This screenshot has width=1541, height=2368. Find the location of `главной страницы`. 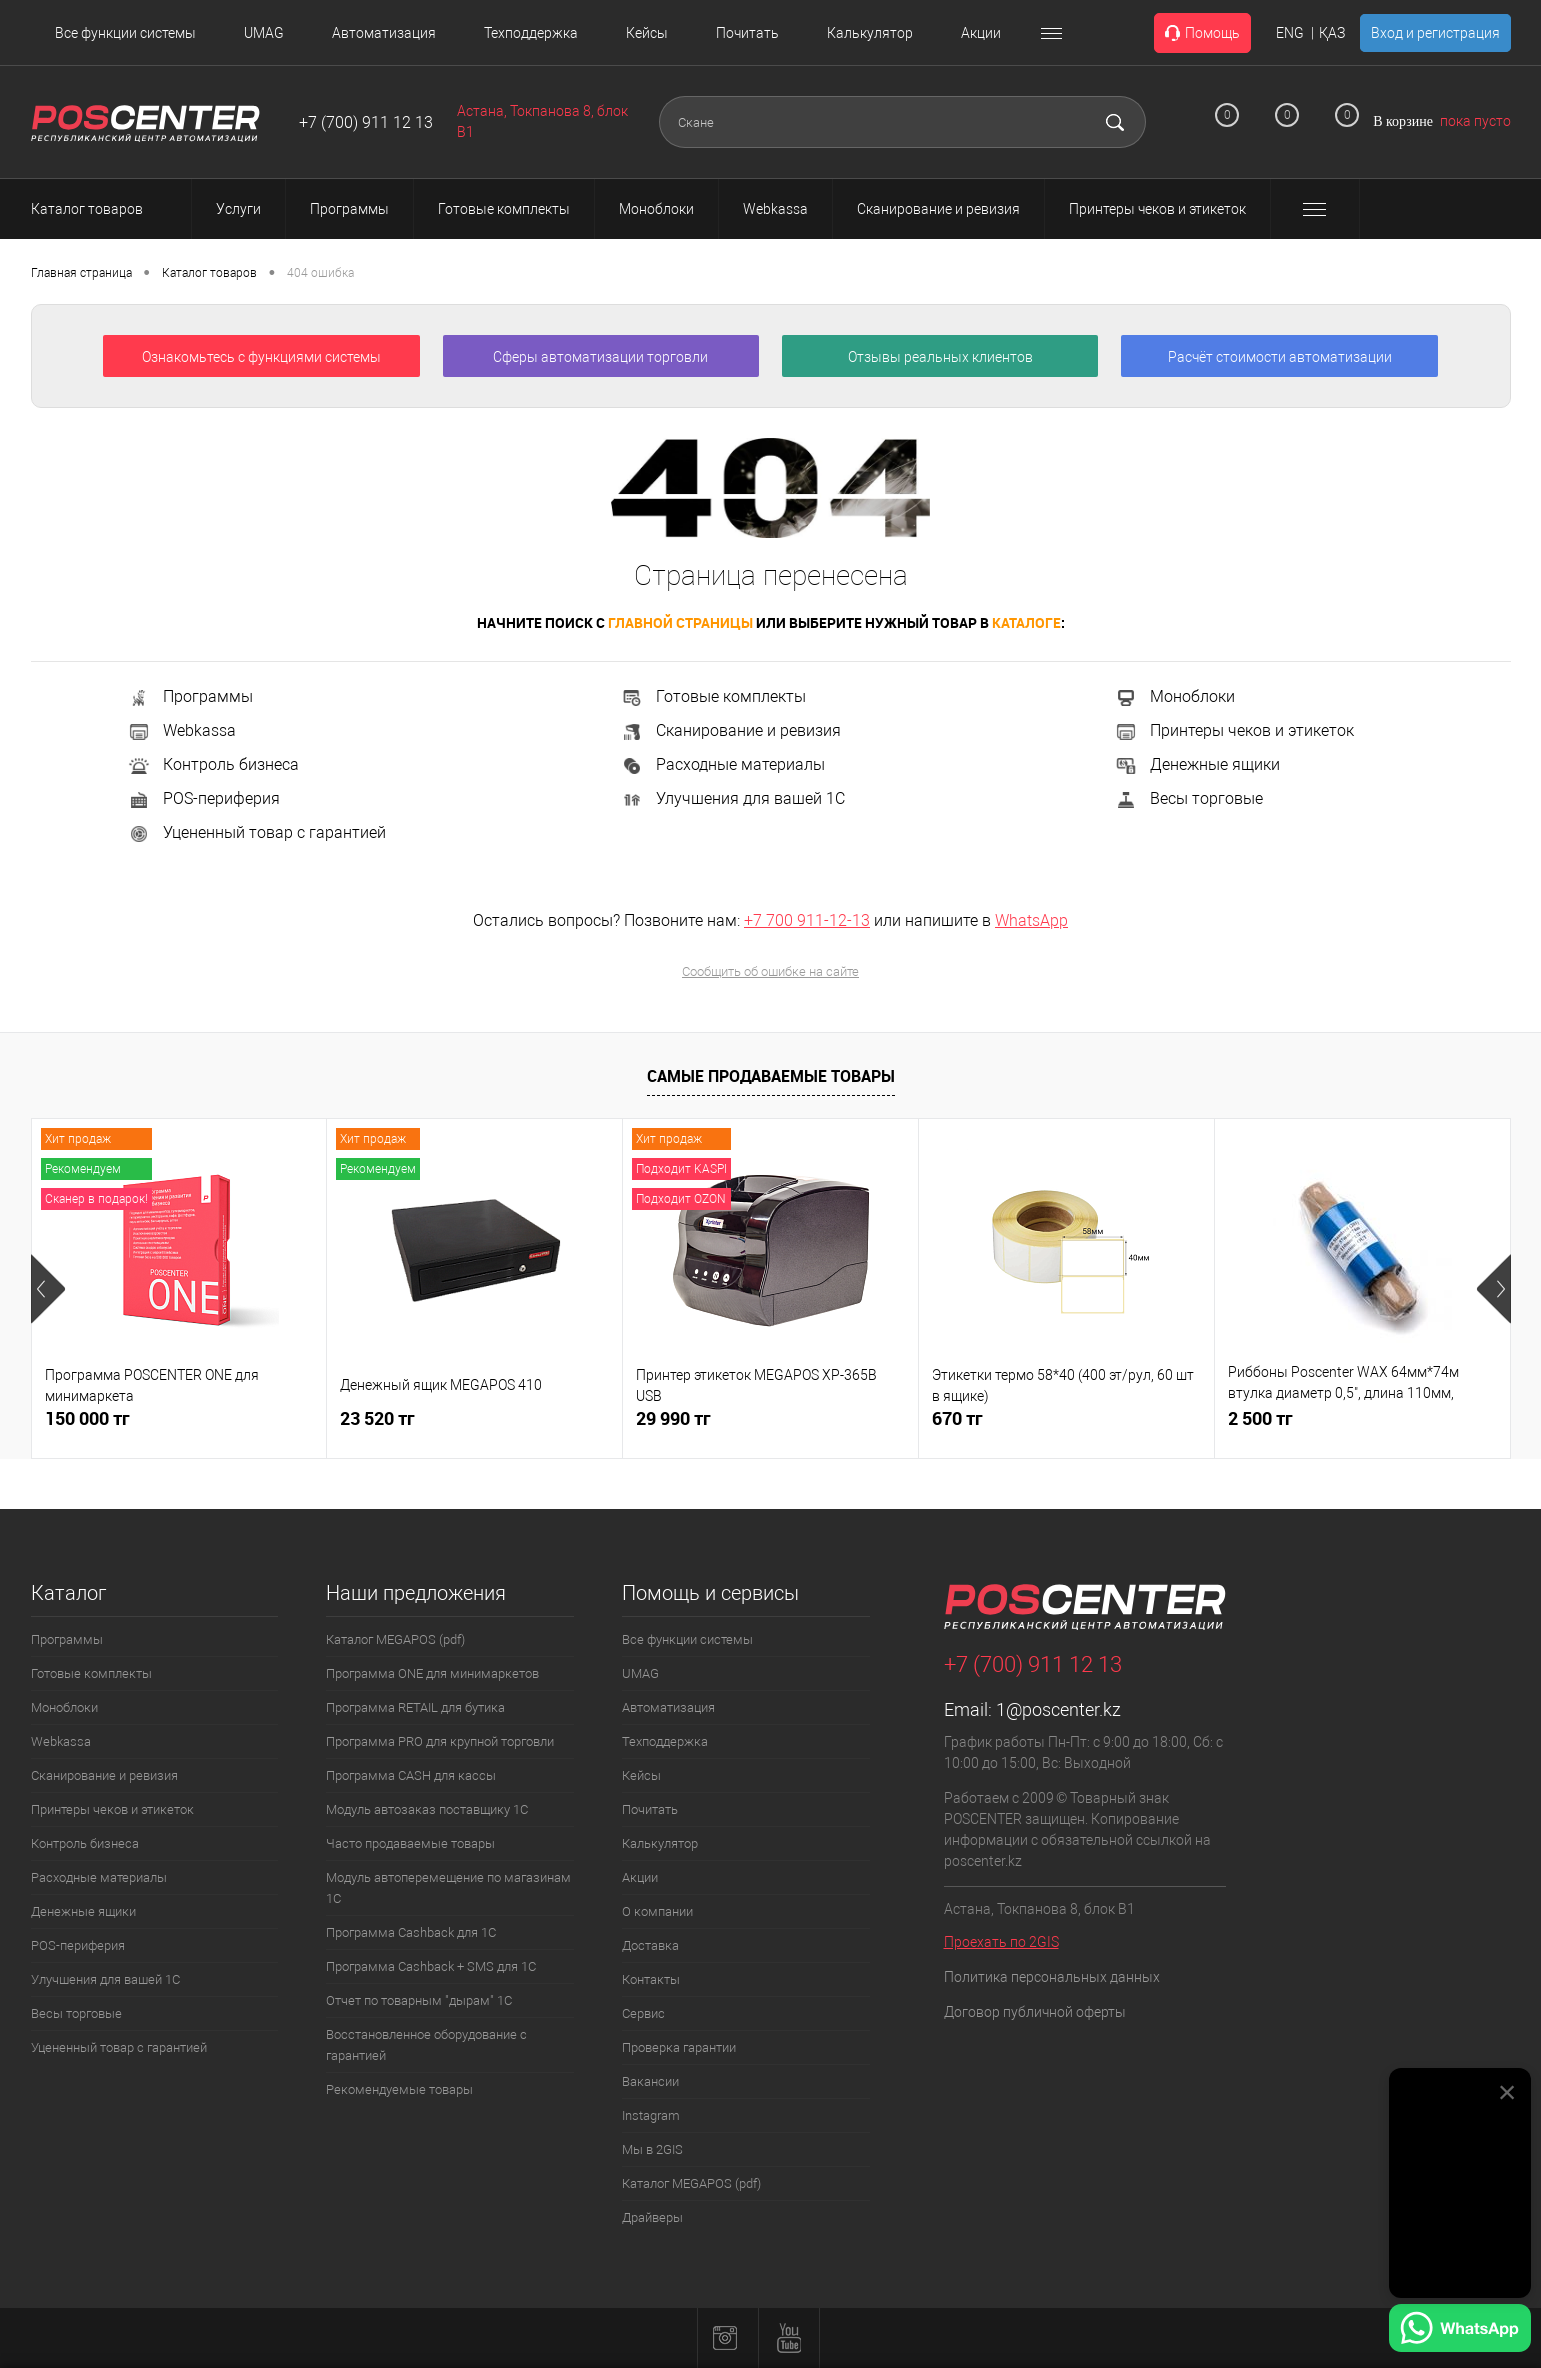

главной страницы is located at coordinates (680, 622).